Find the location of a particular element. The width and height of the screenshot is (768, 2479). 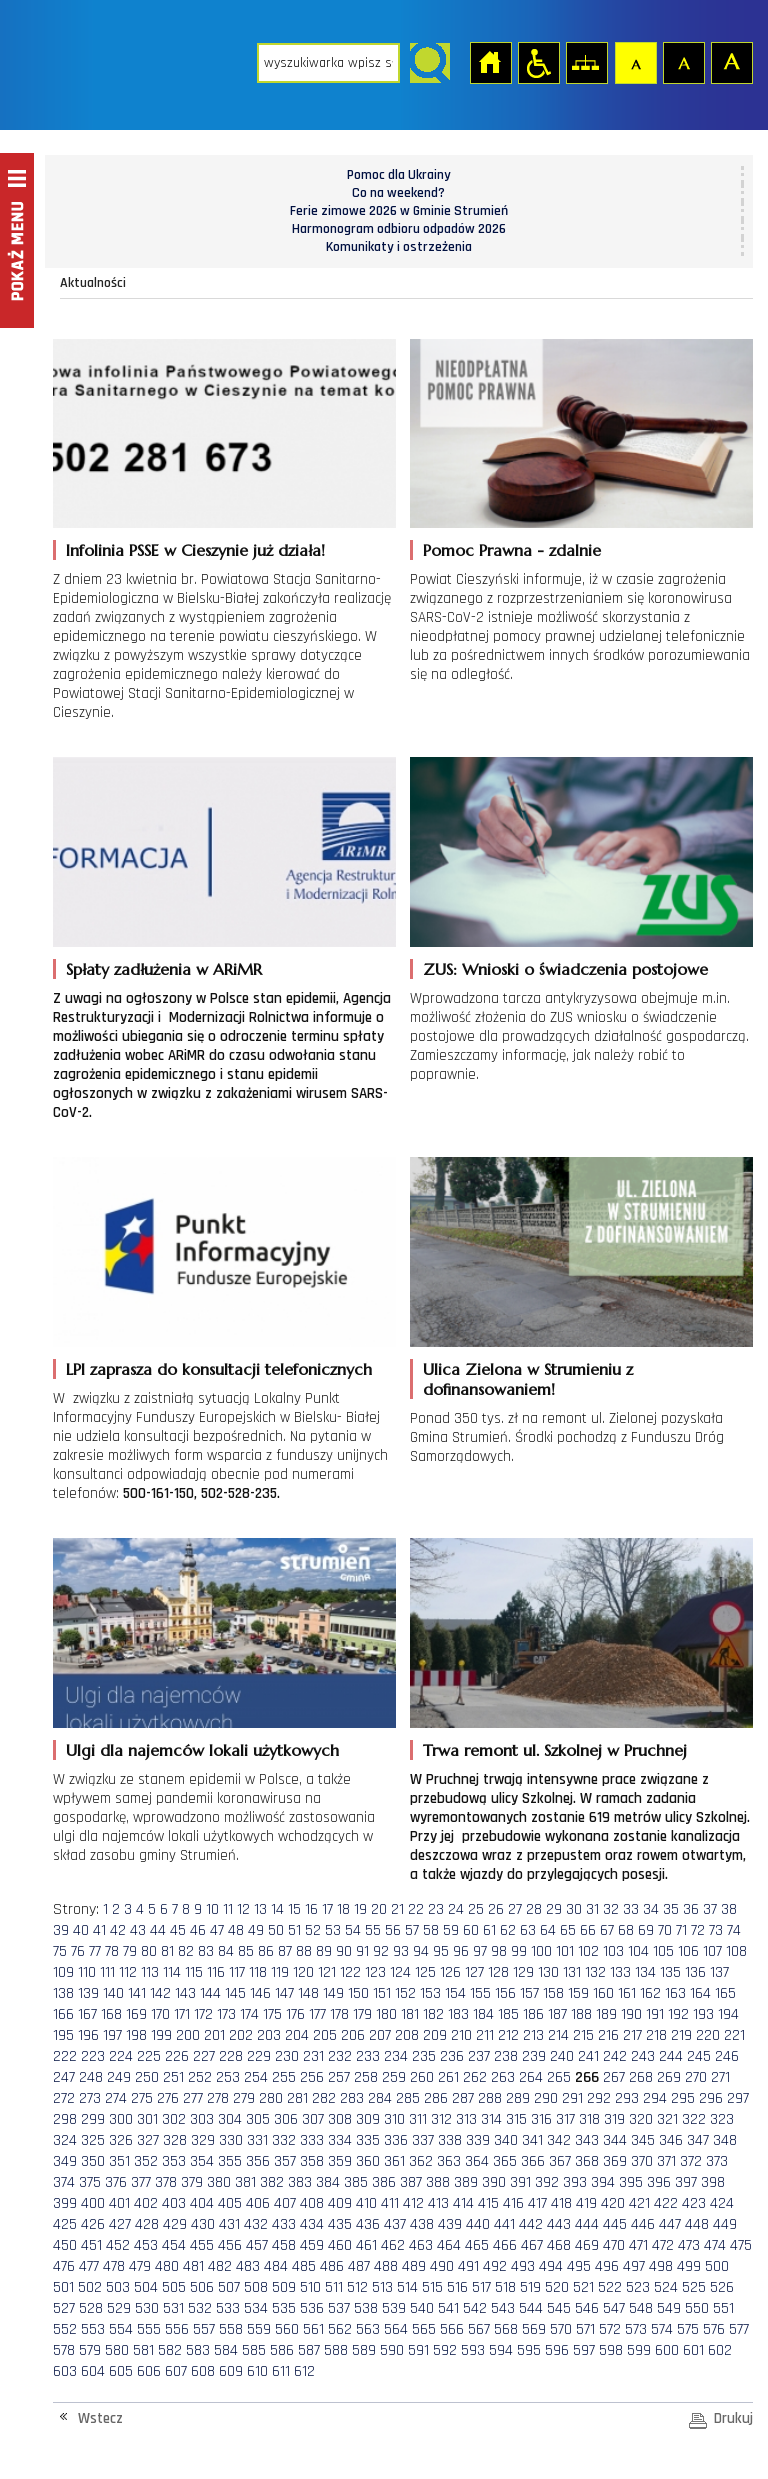

105 is located at coordinates (663, 1951).